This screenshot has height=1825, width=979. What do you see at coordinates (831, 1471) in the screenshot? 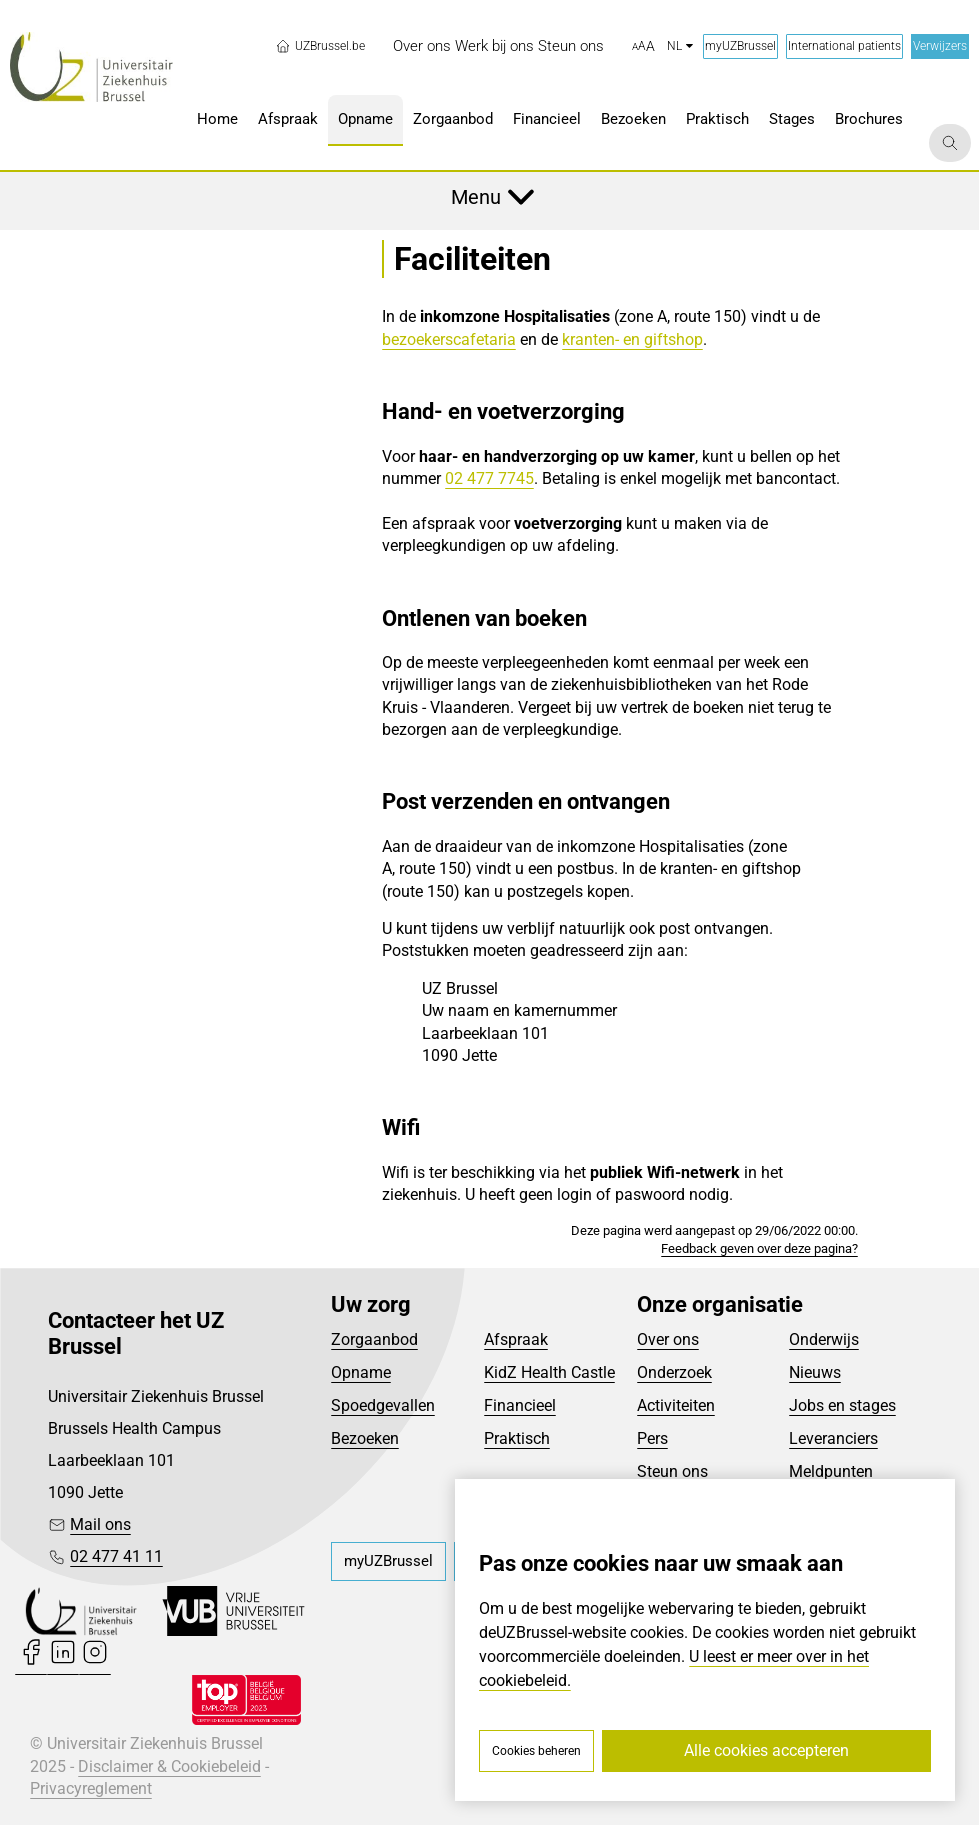
I see `Meldpunten` at bounding box center [831, 1471].